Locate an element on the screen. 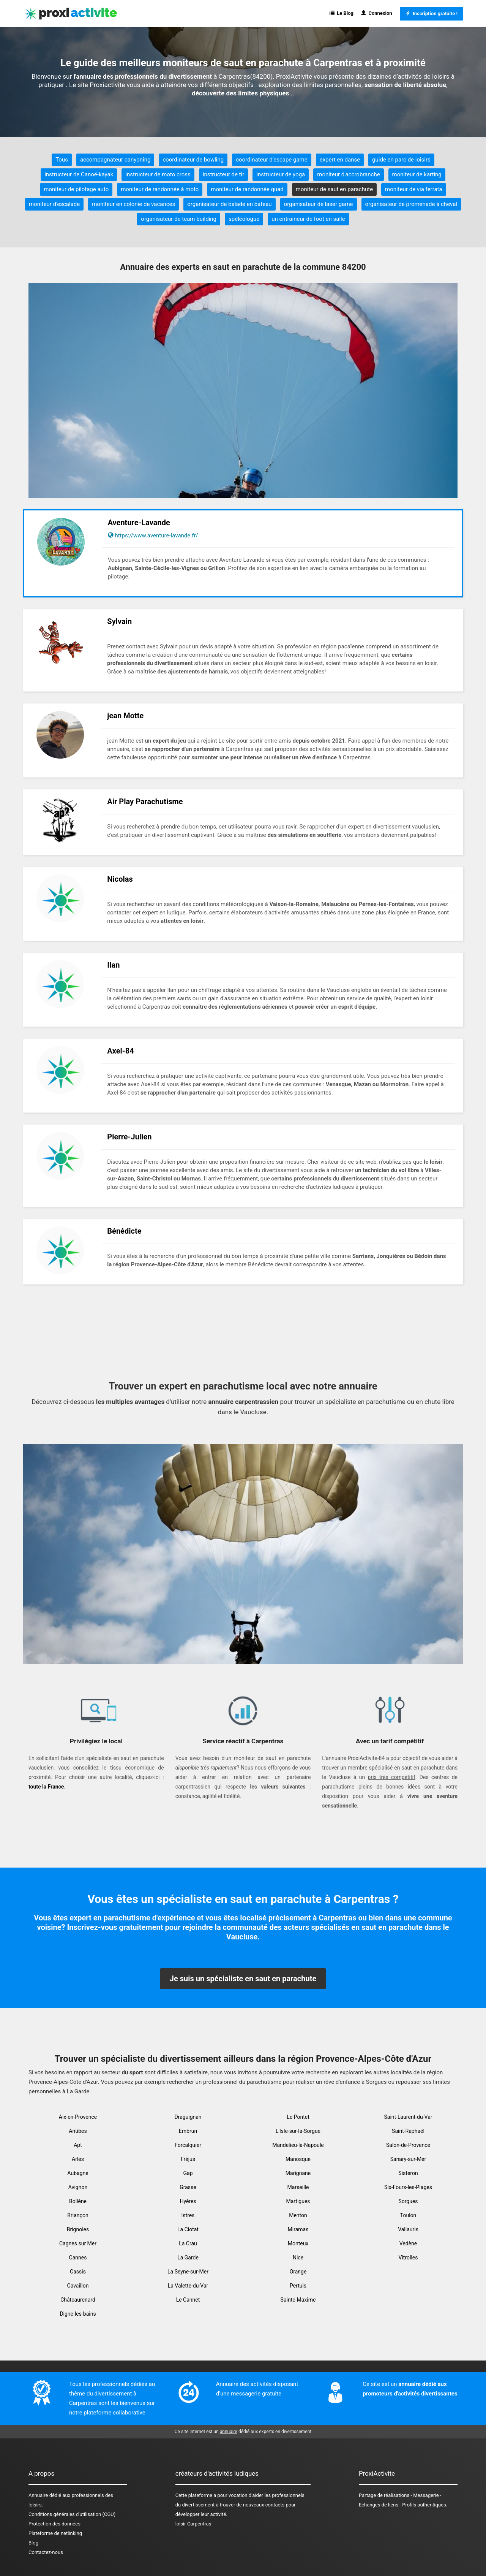 The height and width of the screenshot is (2576, 486). organisateur de promenade à cheval is located at coordinates (411, 204).